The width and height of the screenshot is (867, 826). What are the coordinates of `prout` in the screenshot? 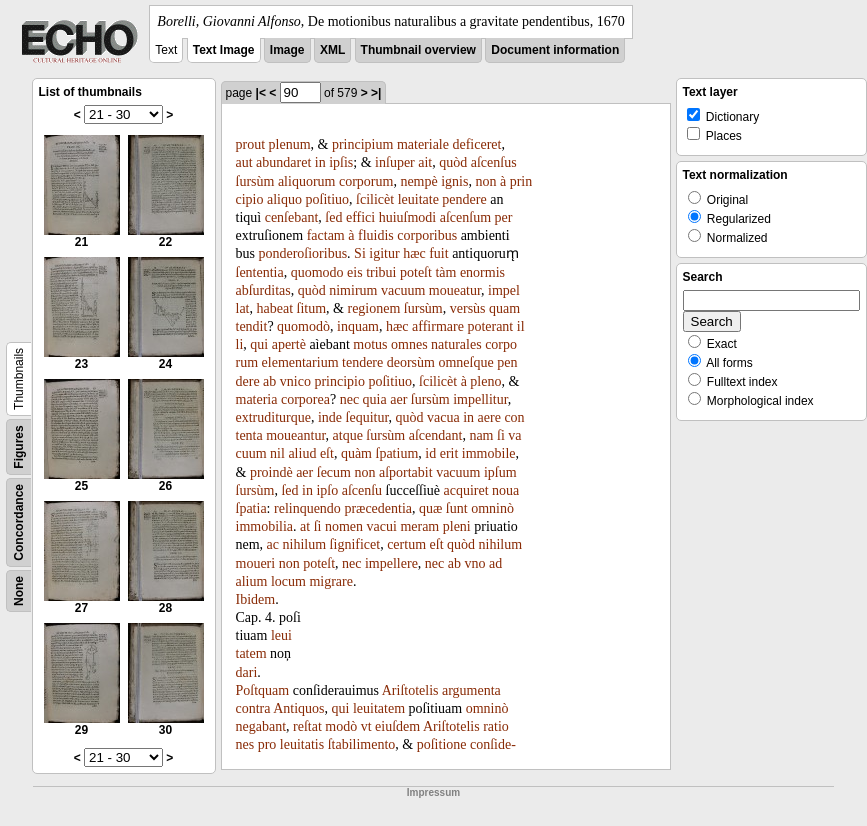 It's located at (251, 144).